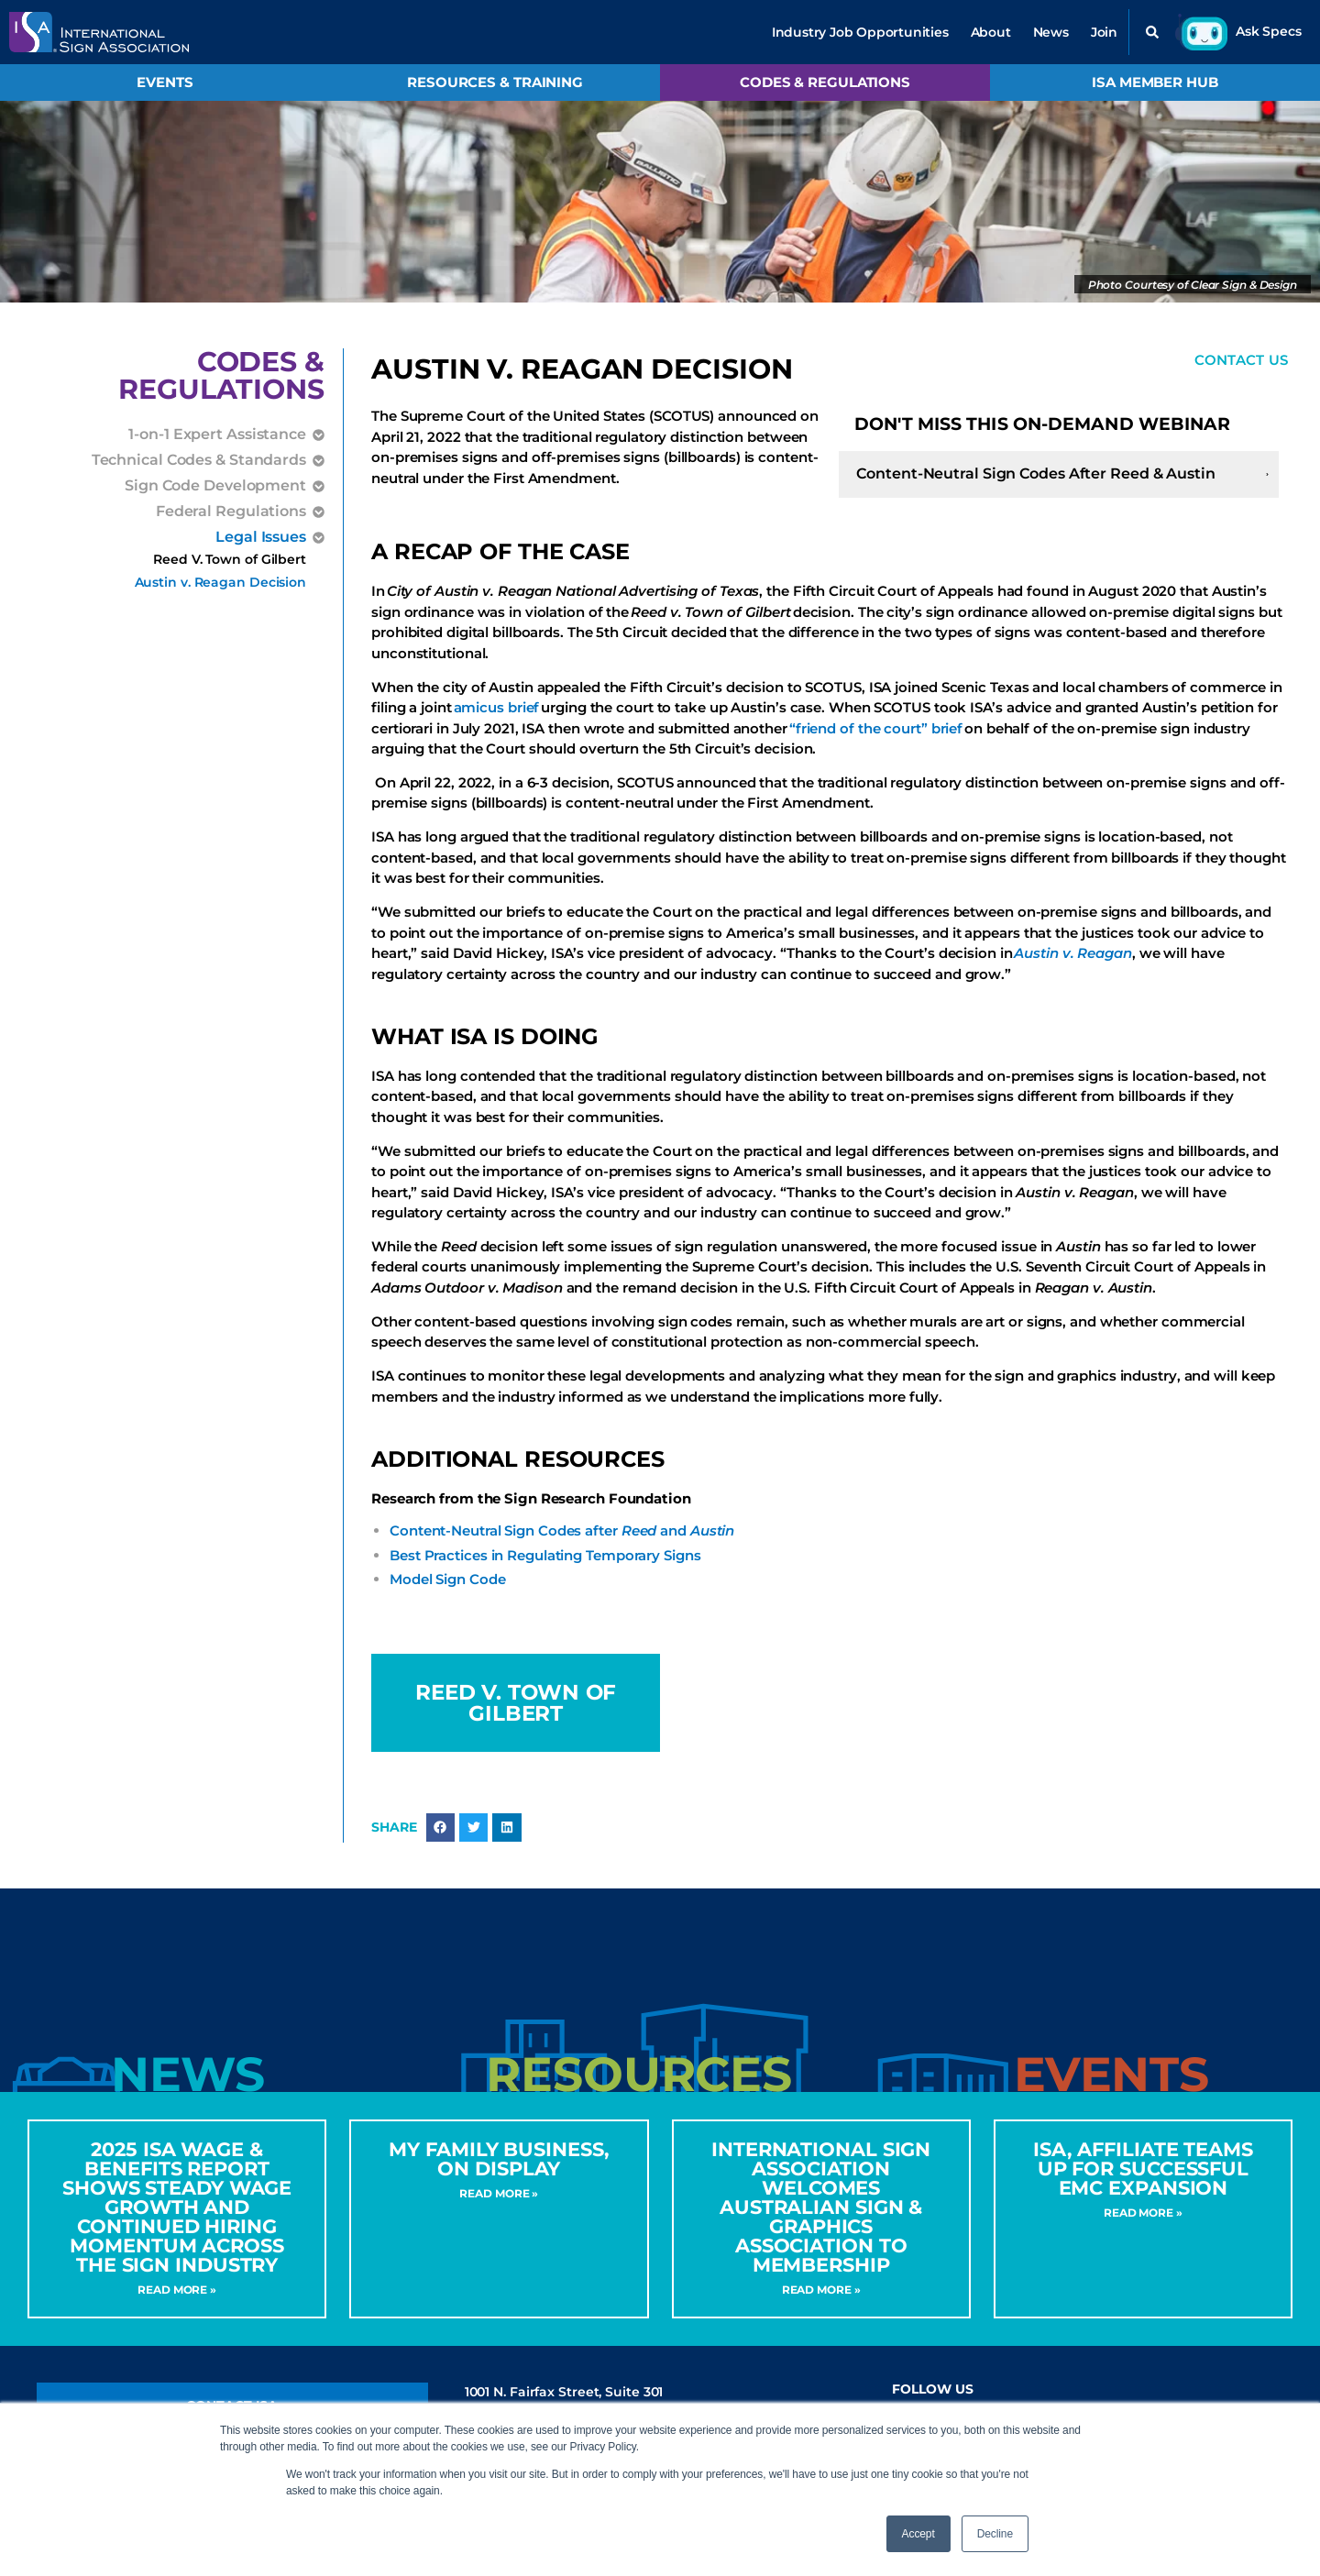  What do you see at coordinates (820, 2220) in the screenshot?
I see `International Sign Association Welcomes Australian Sign & Graphics Association to Membership` at bounding box center [820, 2220].